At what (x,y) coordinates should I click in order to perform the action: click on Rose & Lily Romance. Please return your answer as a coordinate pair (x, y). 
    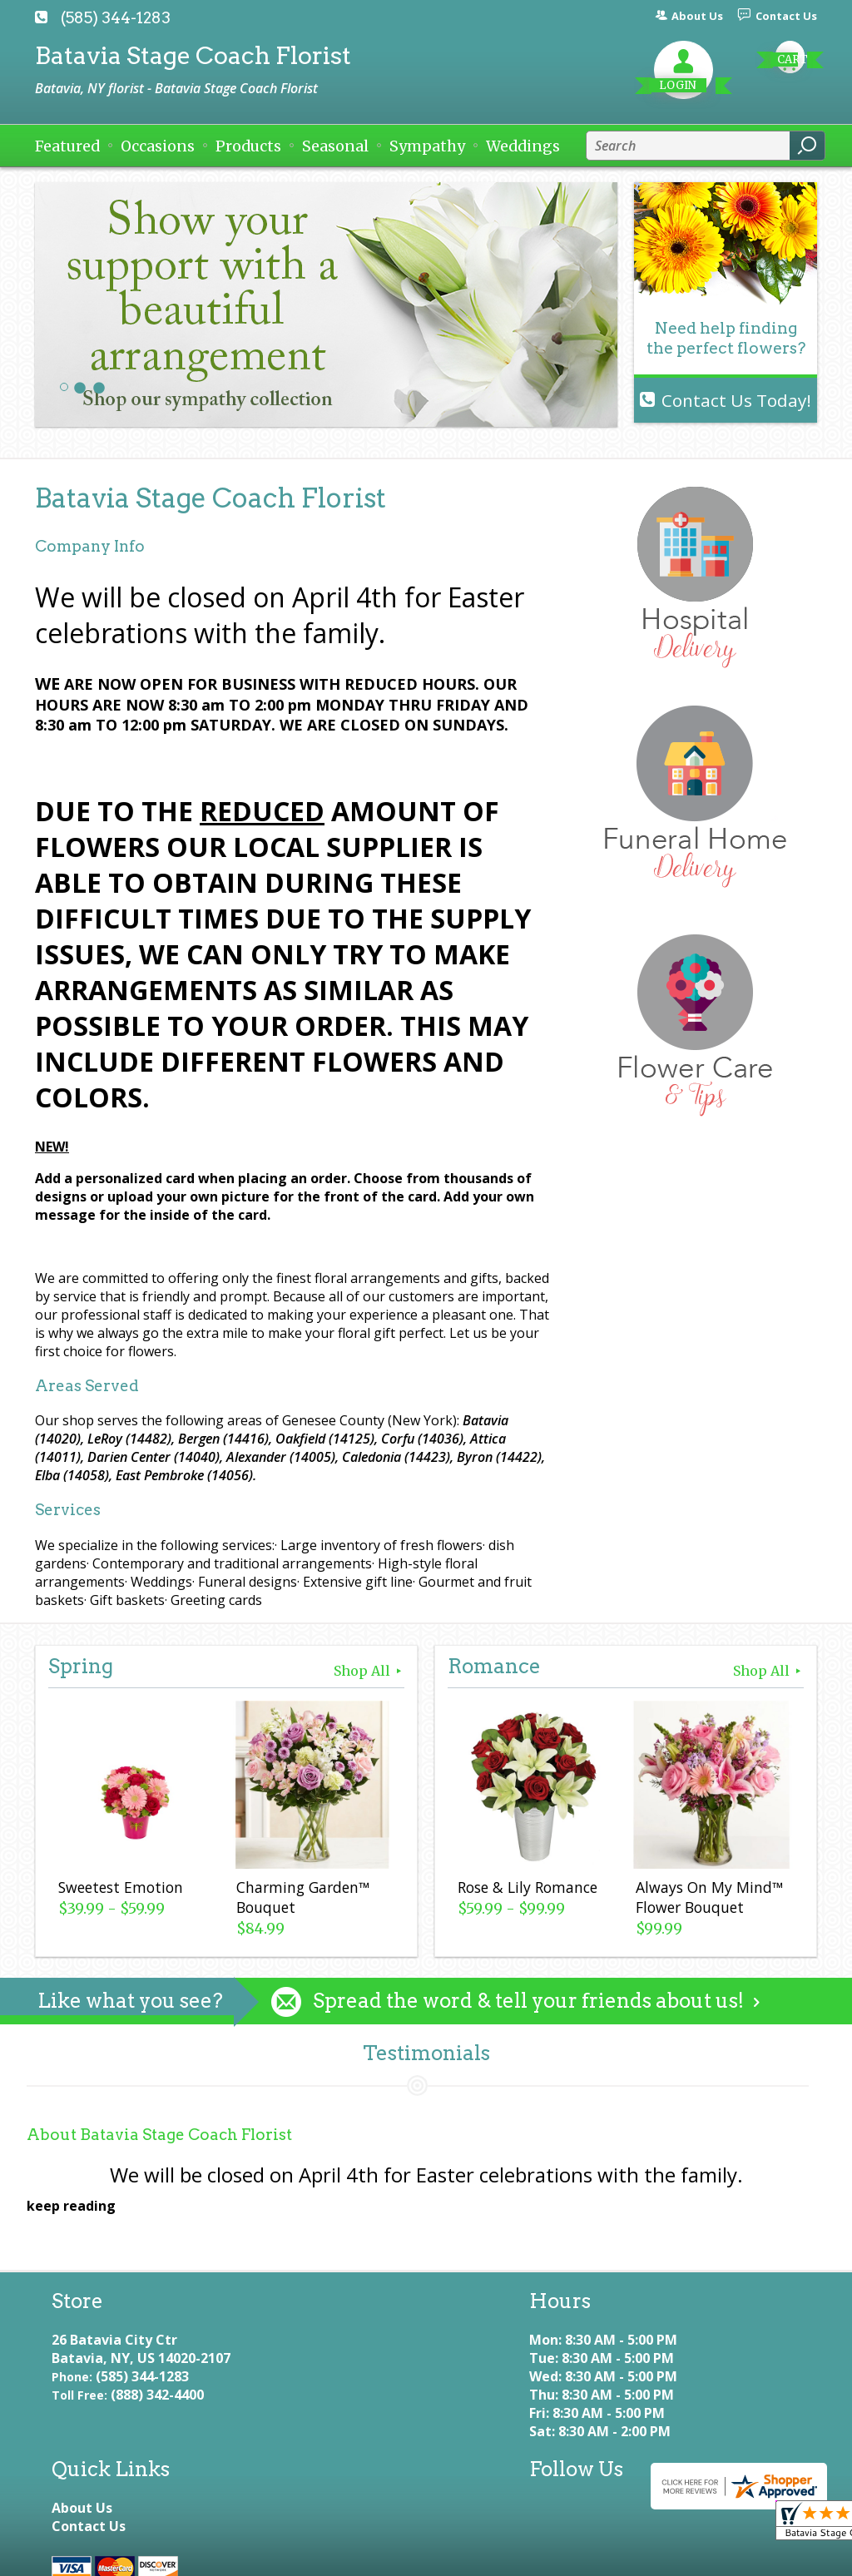
    Looking at the image, I should click on (526, 1889).